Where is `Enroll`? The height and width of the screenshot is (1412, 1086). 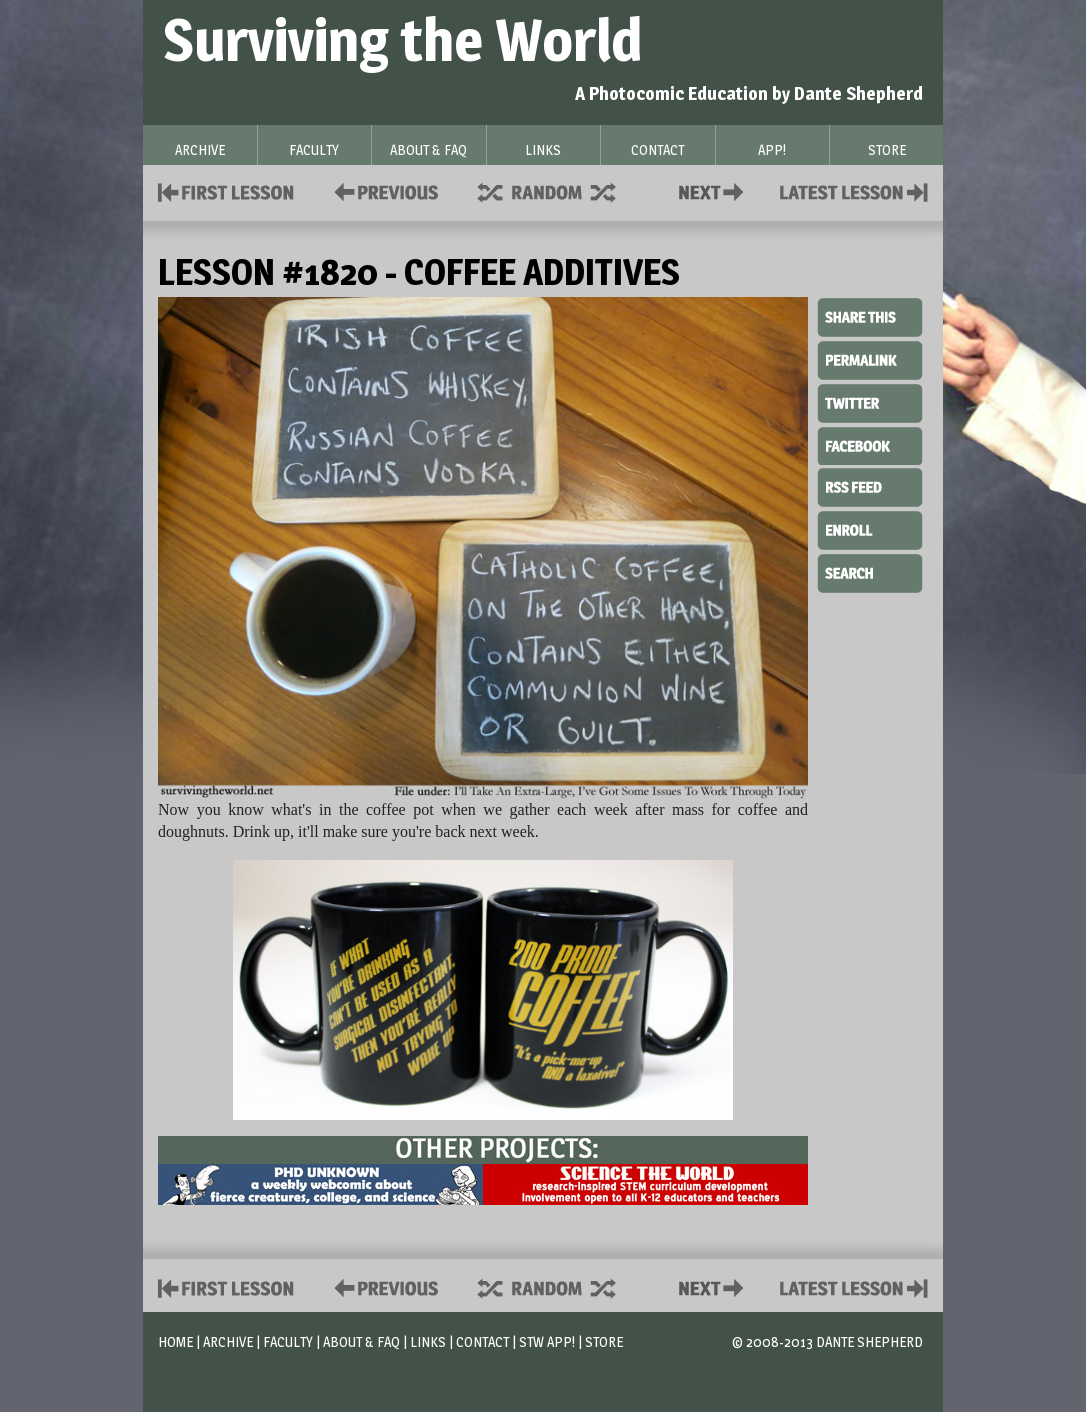
Enroll is located at coordinates (870, 528).